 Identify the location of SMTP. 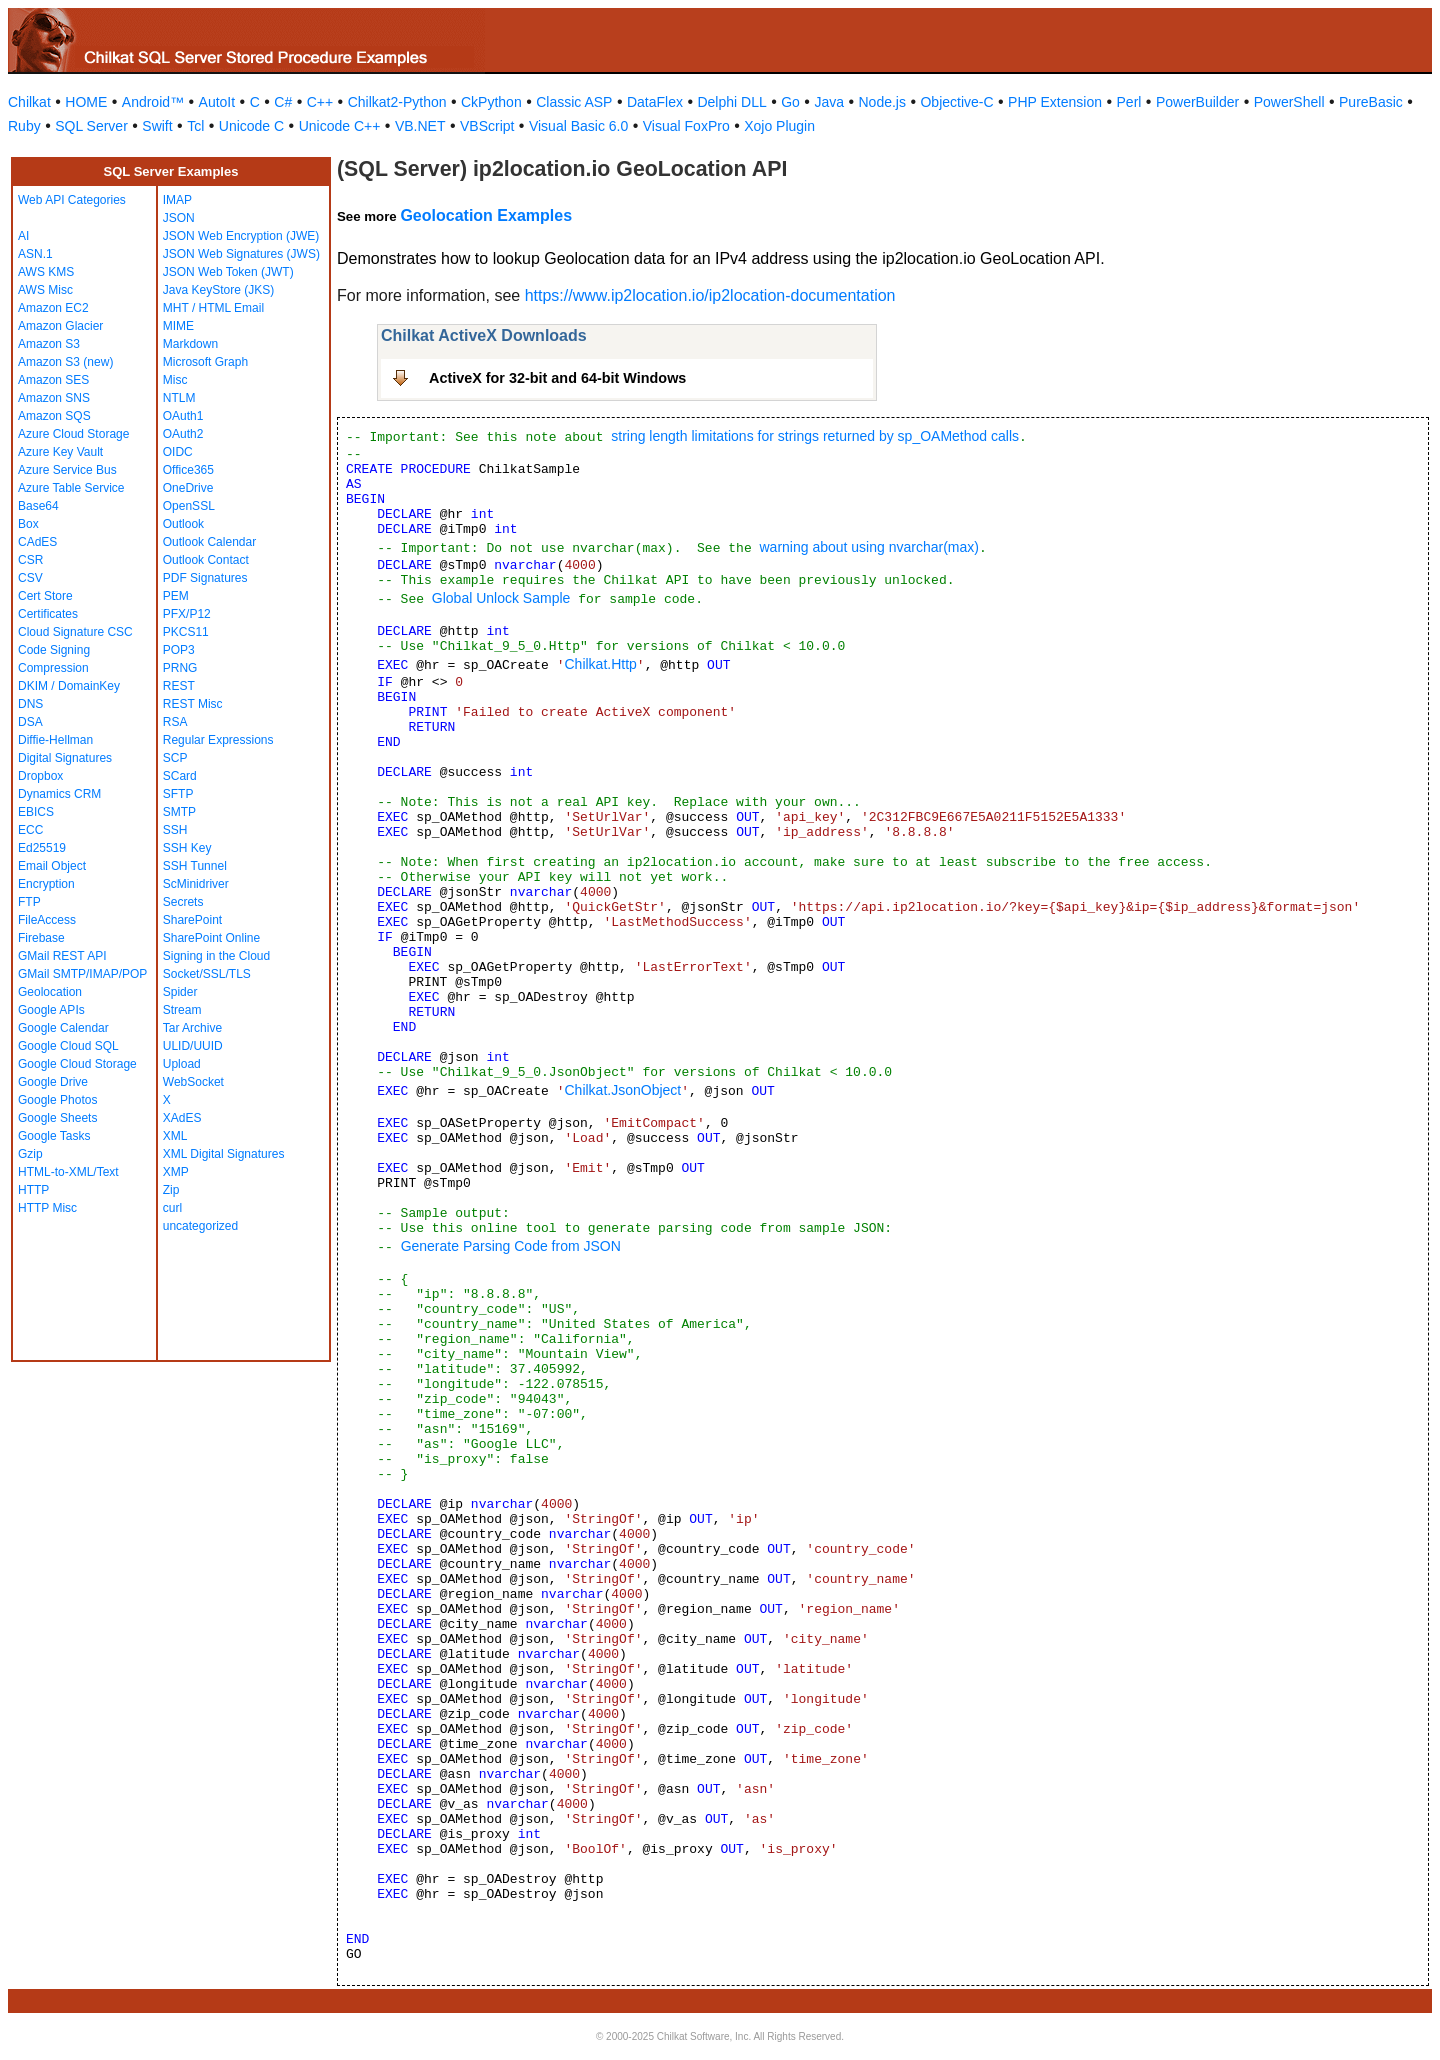
(179, 812).